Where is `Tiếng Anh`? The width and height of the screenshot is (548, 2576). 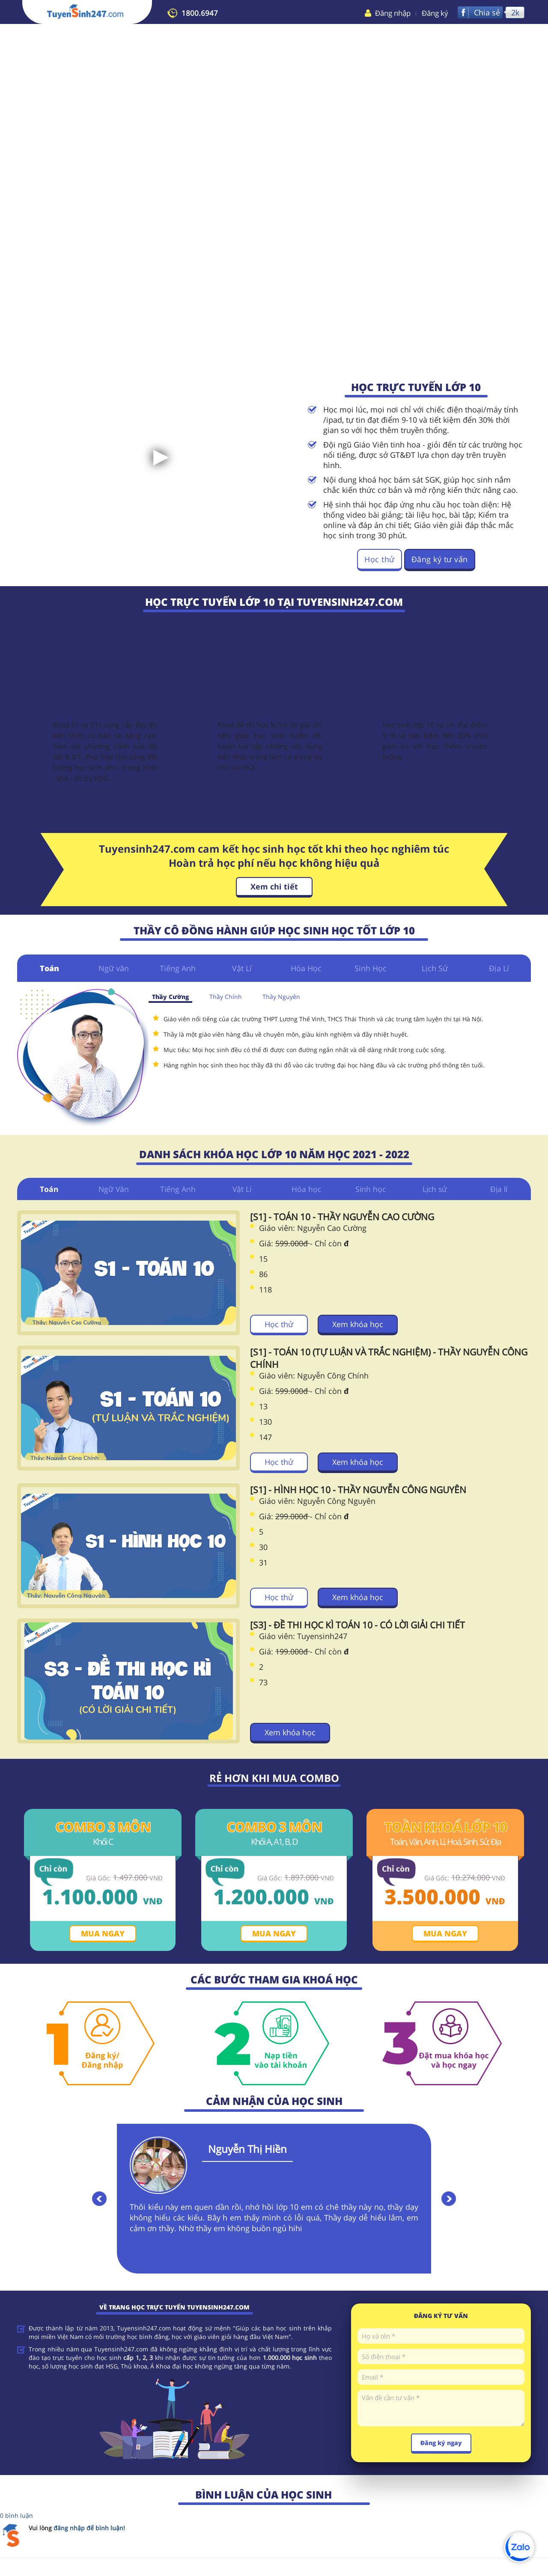
Tiếng Anh is located at coordinates (178, 968).